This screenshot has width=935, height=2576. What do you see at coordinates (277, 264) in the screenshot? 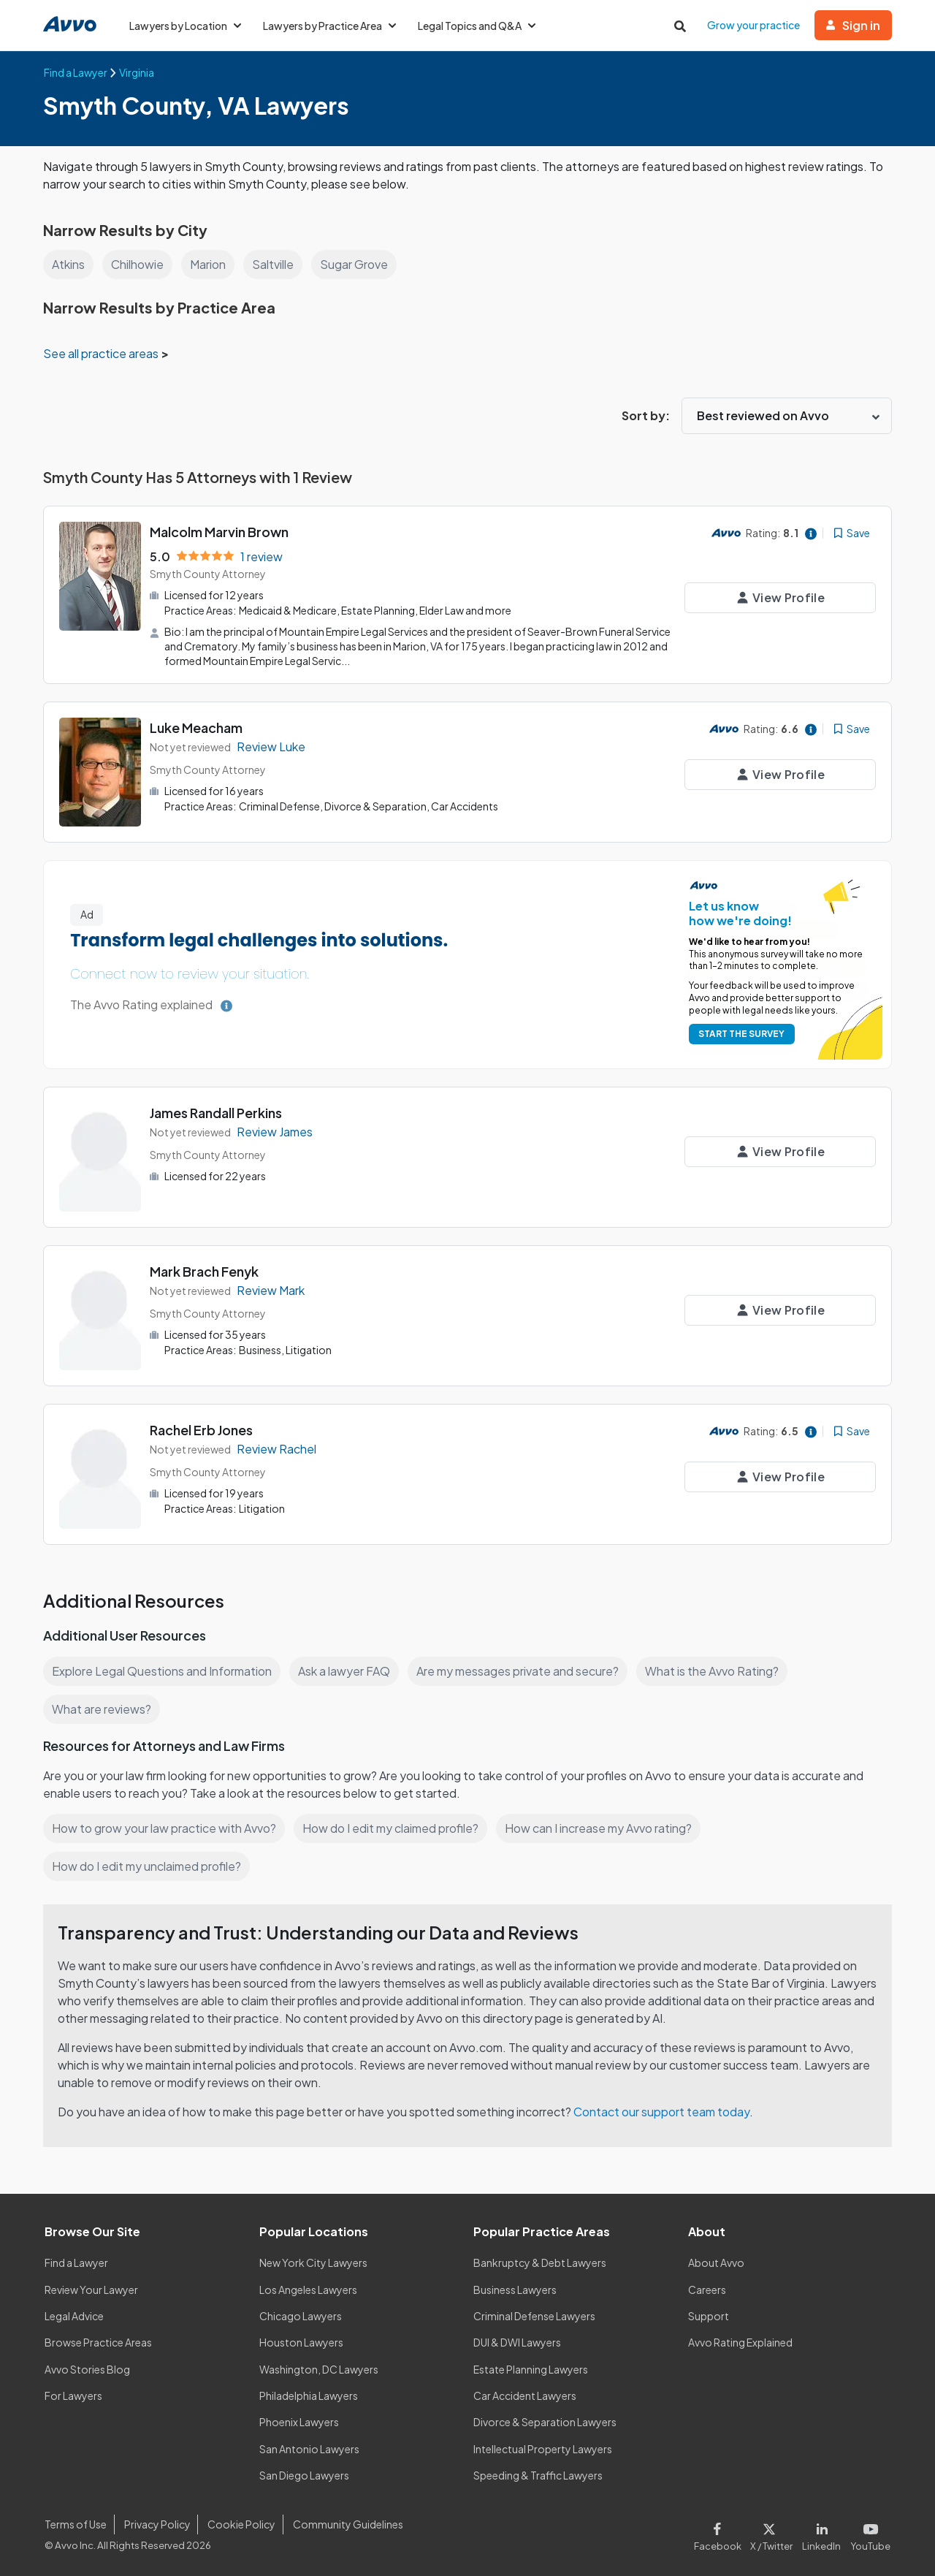
I see `Saltville` at bounding box center [277, 264].